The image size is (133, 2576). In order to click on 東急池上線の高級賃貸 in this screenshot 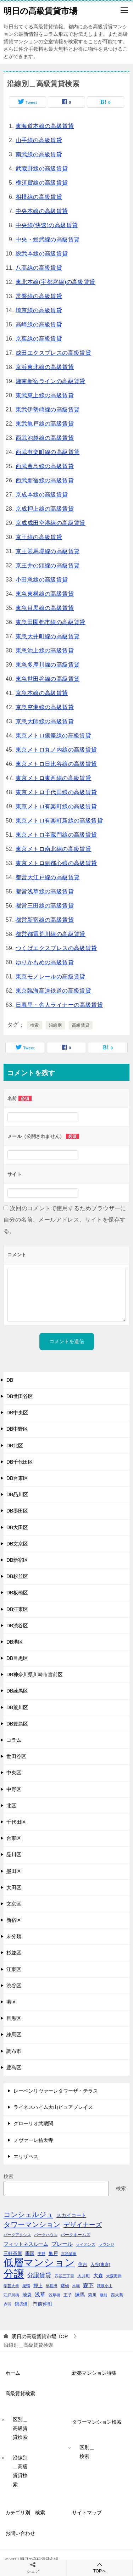, I will do `click(45, 650)`.